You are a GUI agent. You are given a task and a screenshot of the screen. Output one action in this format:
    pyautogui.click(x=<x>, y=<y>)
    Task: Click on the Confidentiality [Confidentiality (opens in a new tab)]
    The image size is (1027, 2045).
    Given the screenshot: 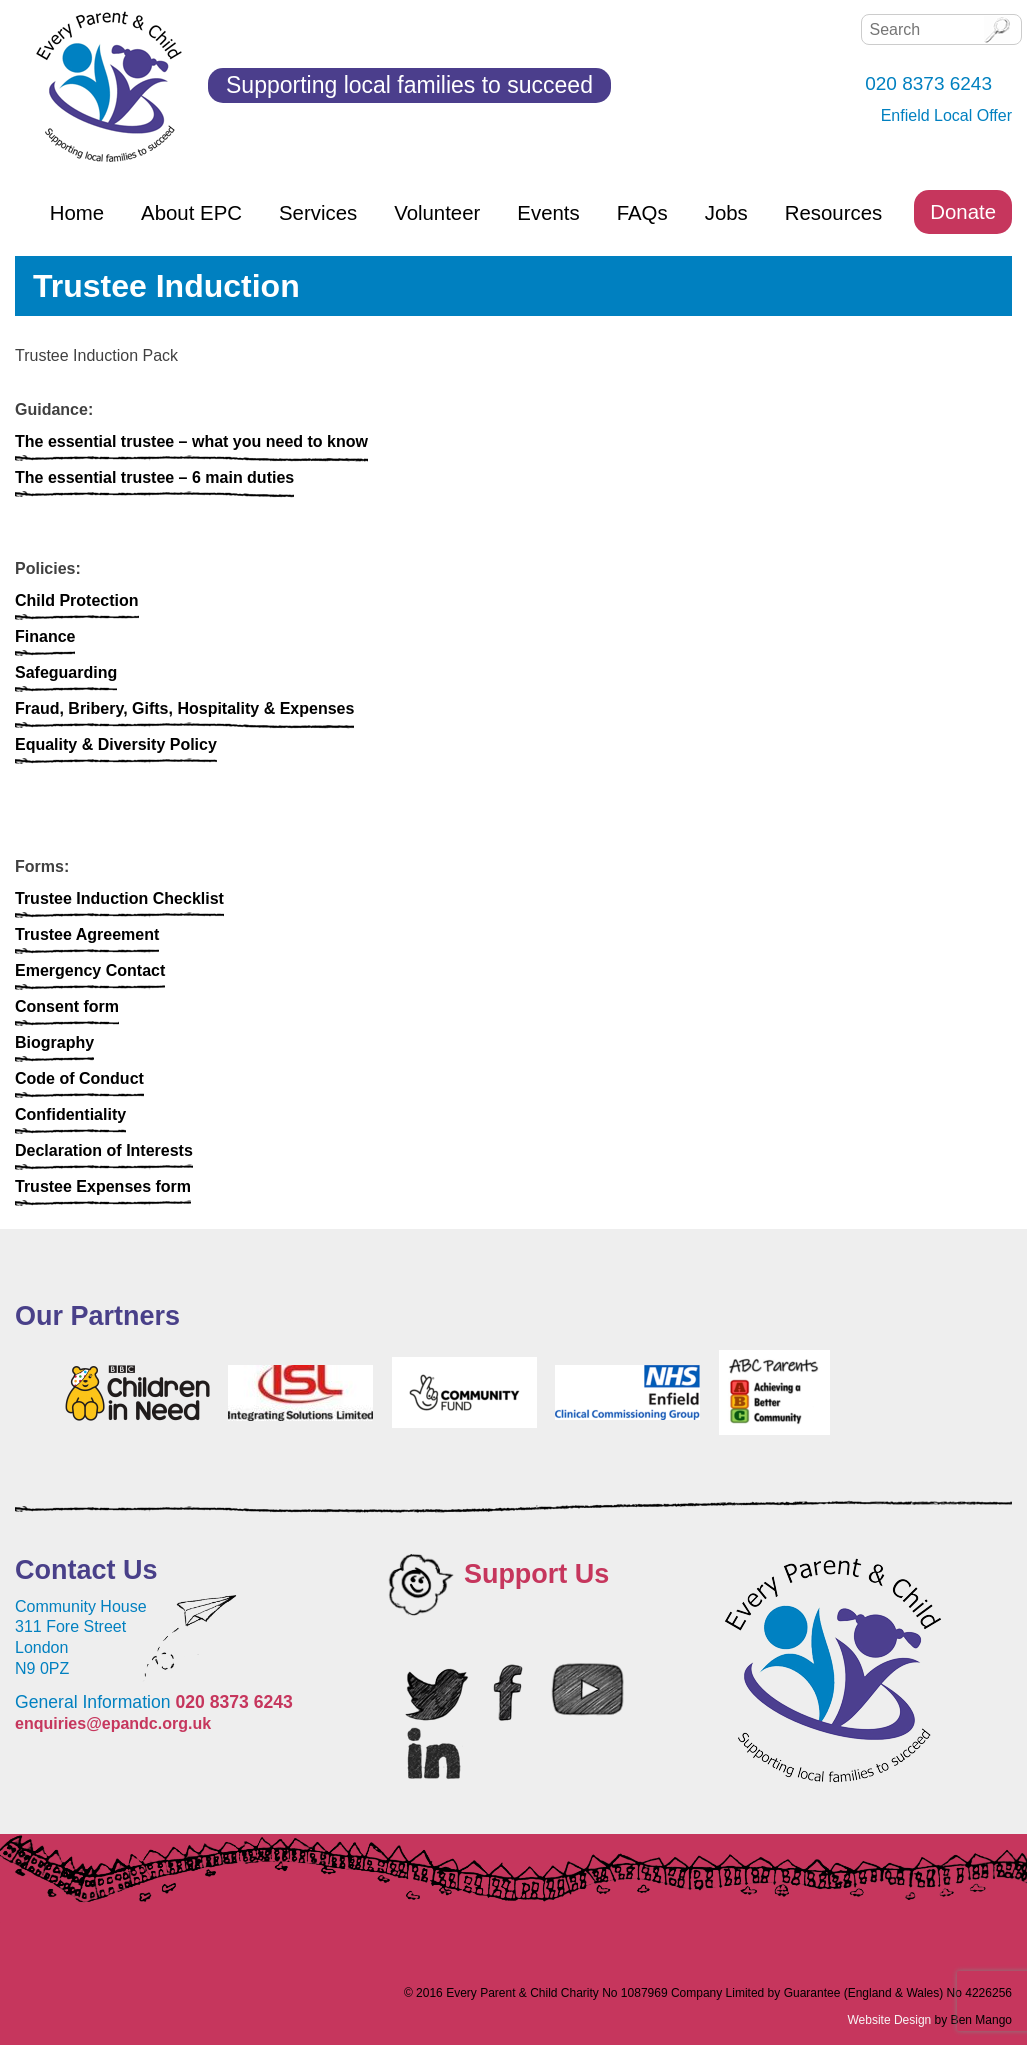 What is the action you would take?
    pyautogui.click(x=70, y=1114)
    